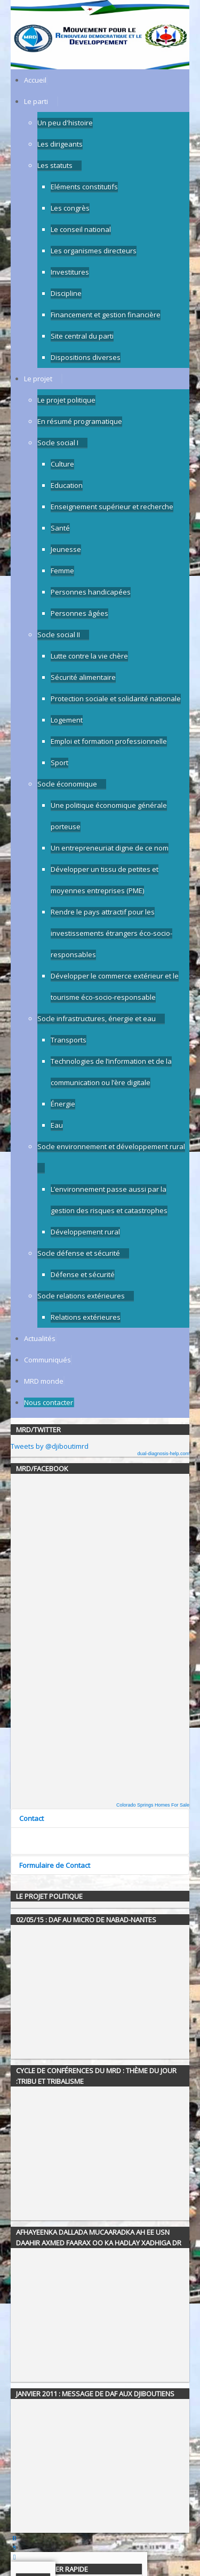  Describe the element at coordinates (50, 1446) in the screenshot. I see `Tweets by @djiboutimrd` at that location.